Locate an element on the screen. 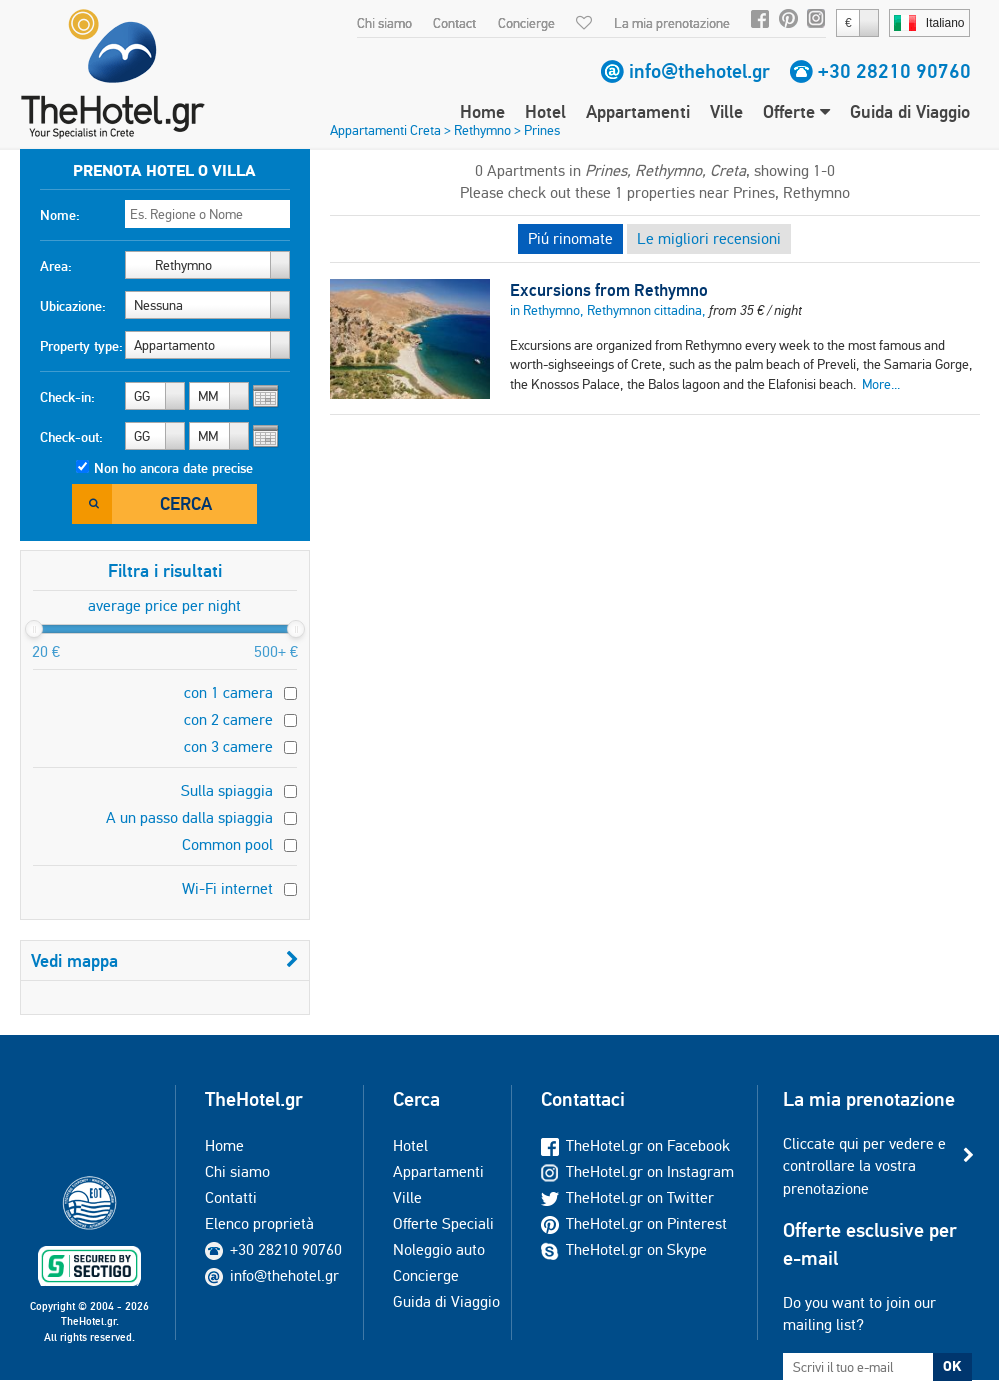 This screenshot has height=1381, width=999. Le migliori recensioni is located at coordinates (709, 238).